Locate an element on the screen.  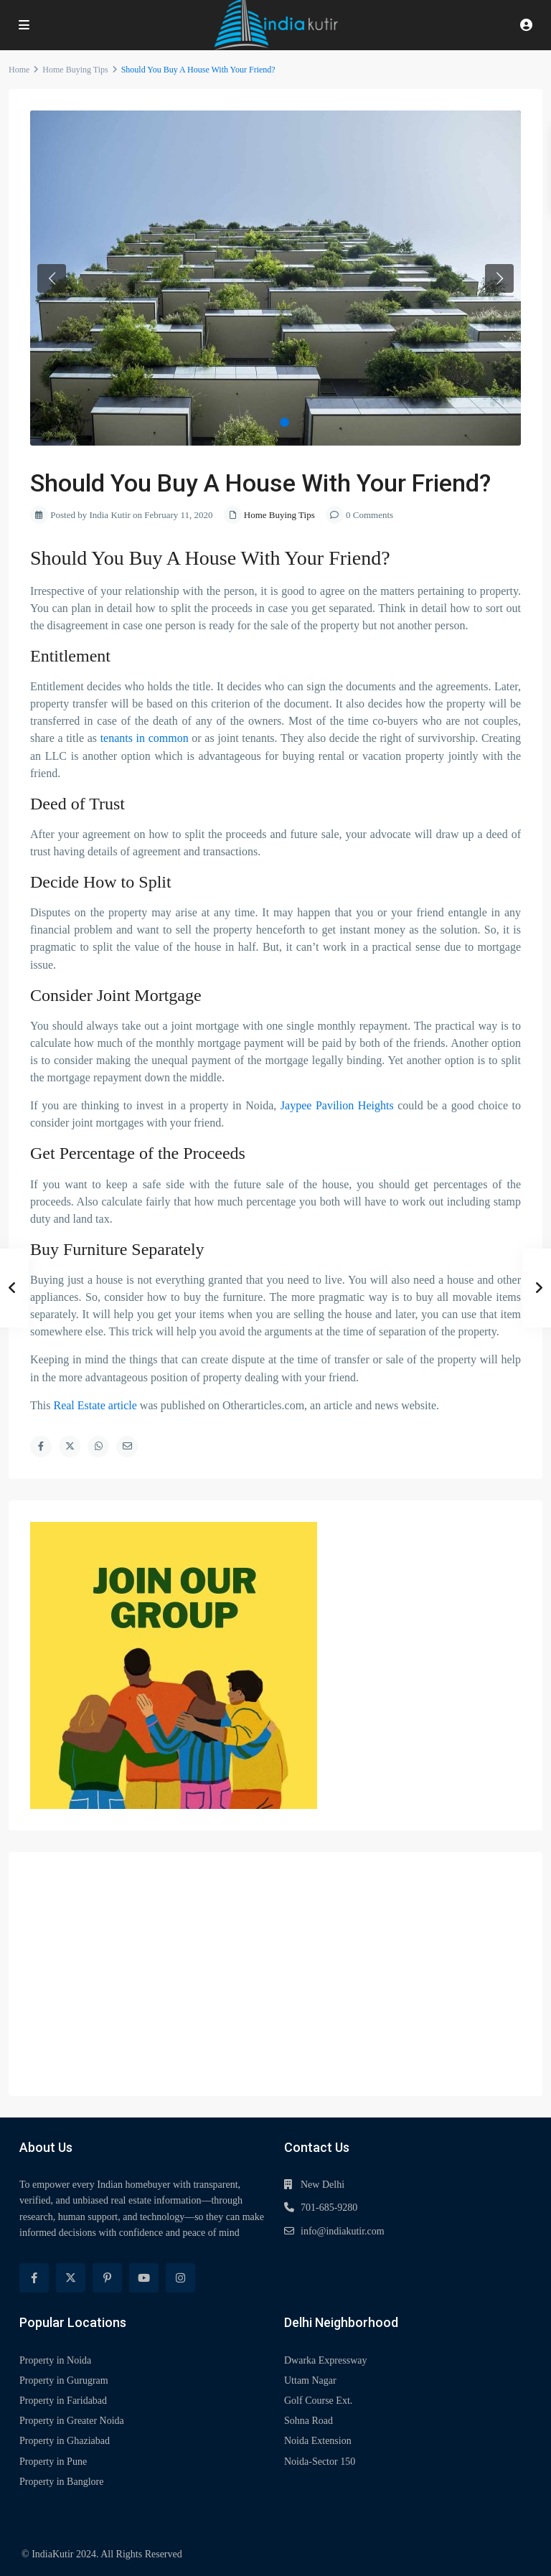
701-685-9280 is located at coordinates (329, 2207).